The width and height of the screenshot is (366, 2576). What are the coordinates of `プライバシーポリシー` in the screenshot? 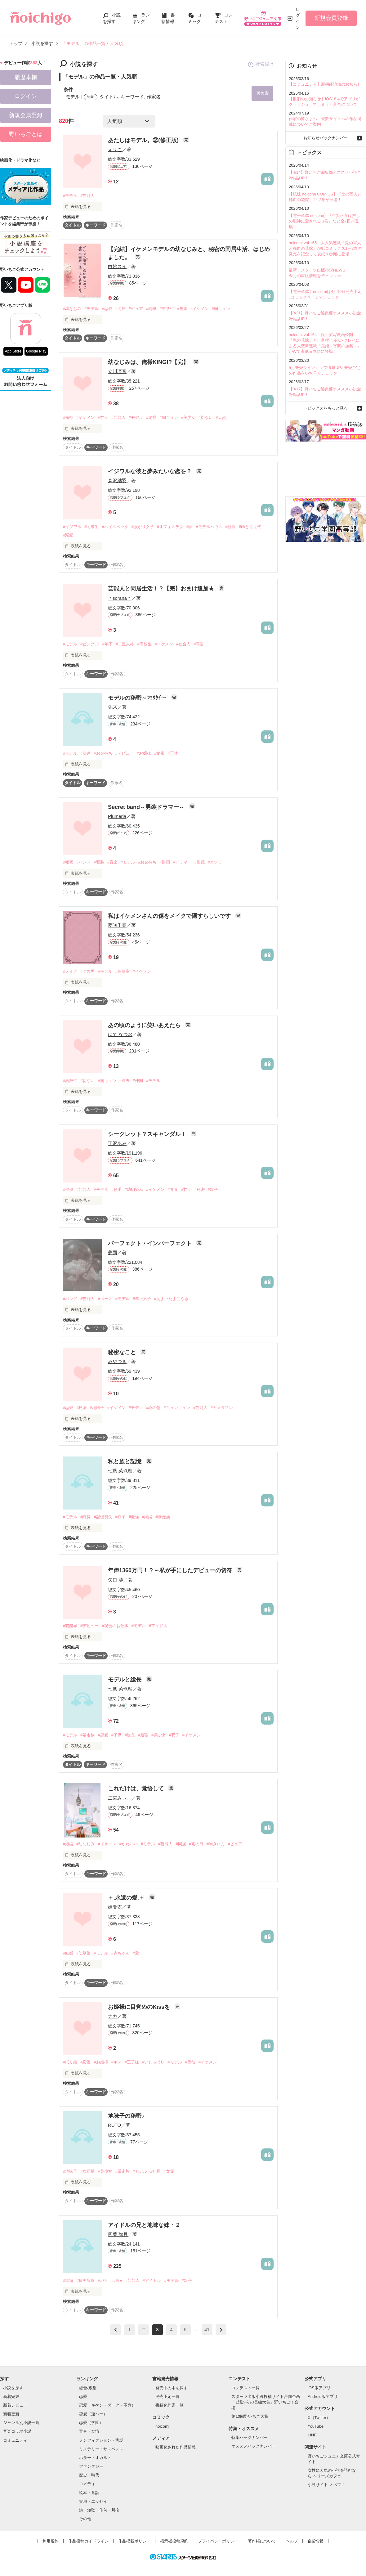 It's located at (218, 2541).